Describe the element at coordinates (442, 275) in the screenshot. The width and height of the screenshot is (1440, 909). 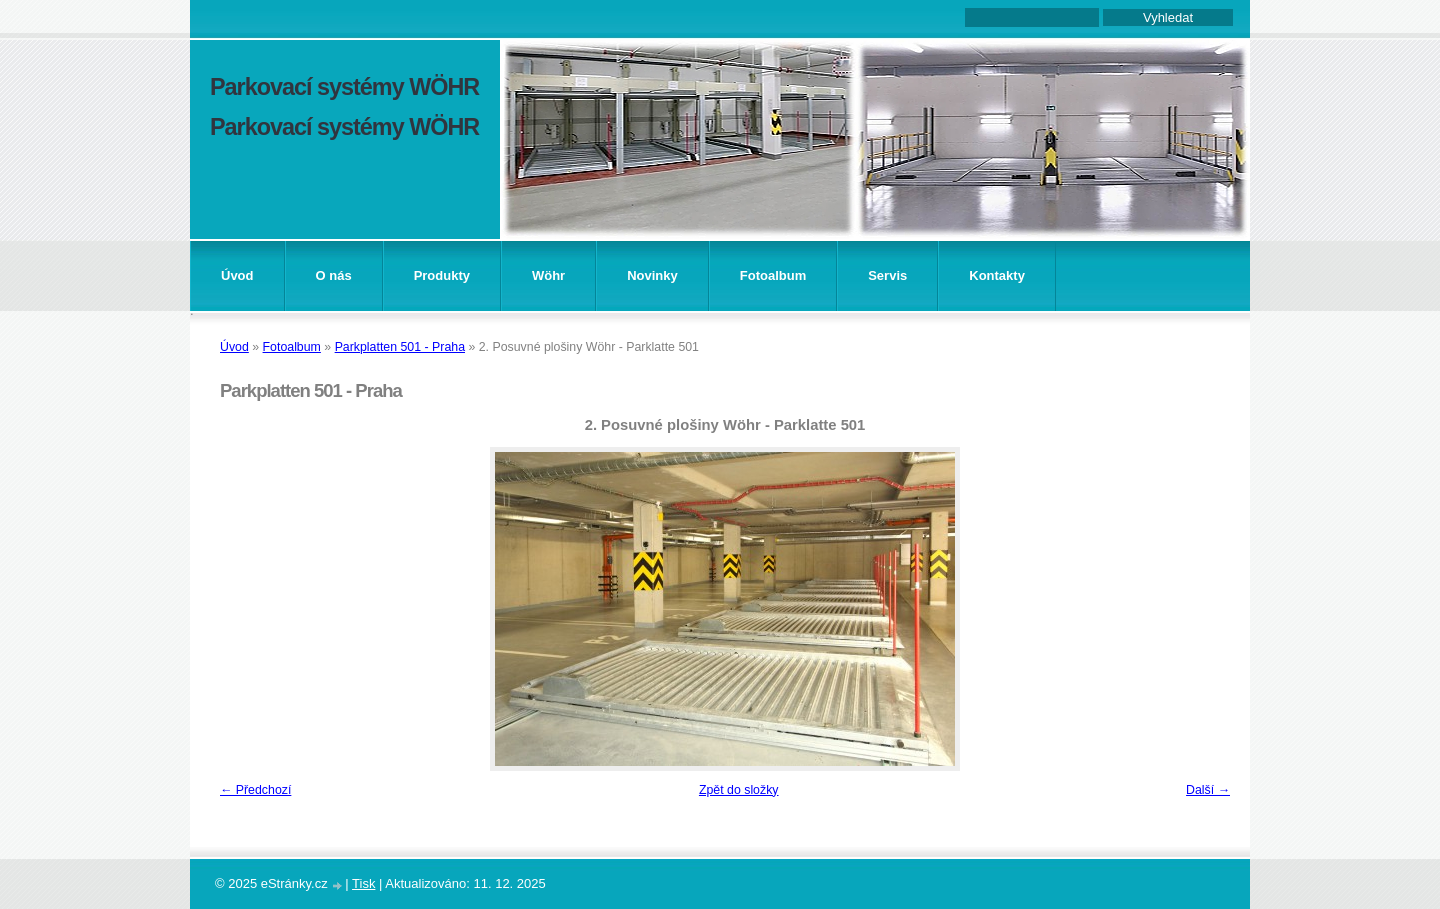
I see `Produkty` at that location.